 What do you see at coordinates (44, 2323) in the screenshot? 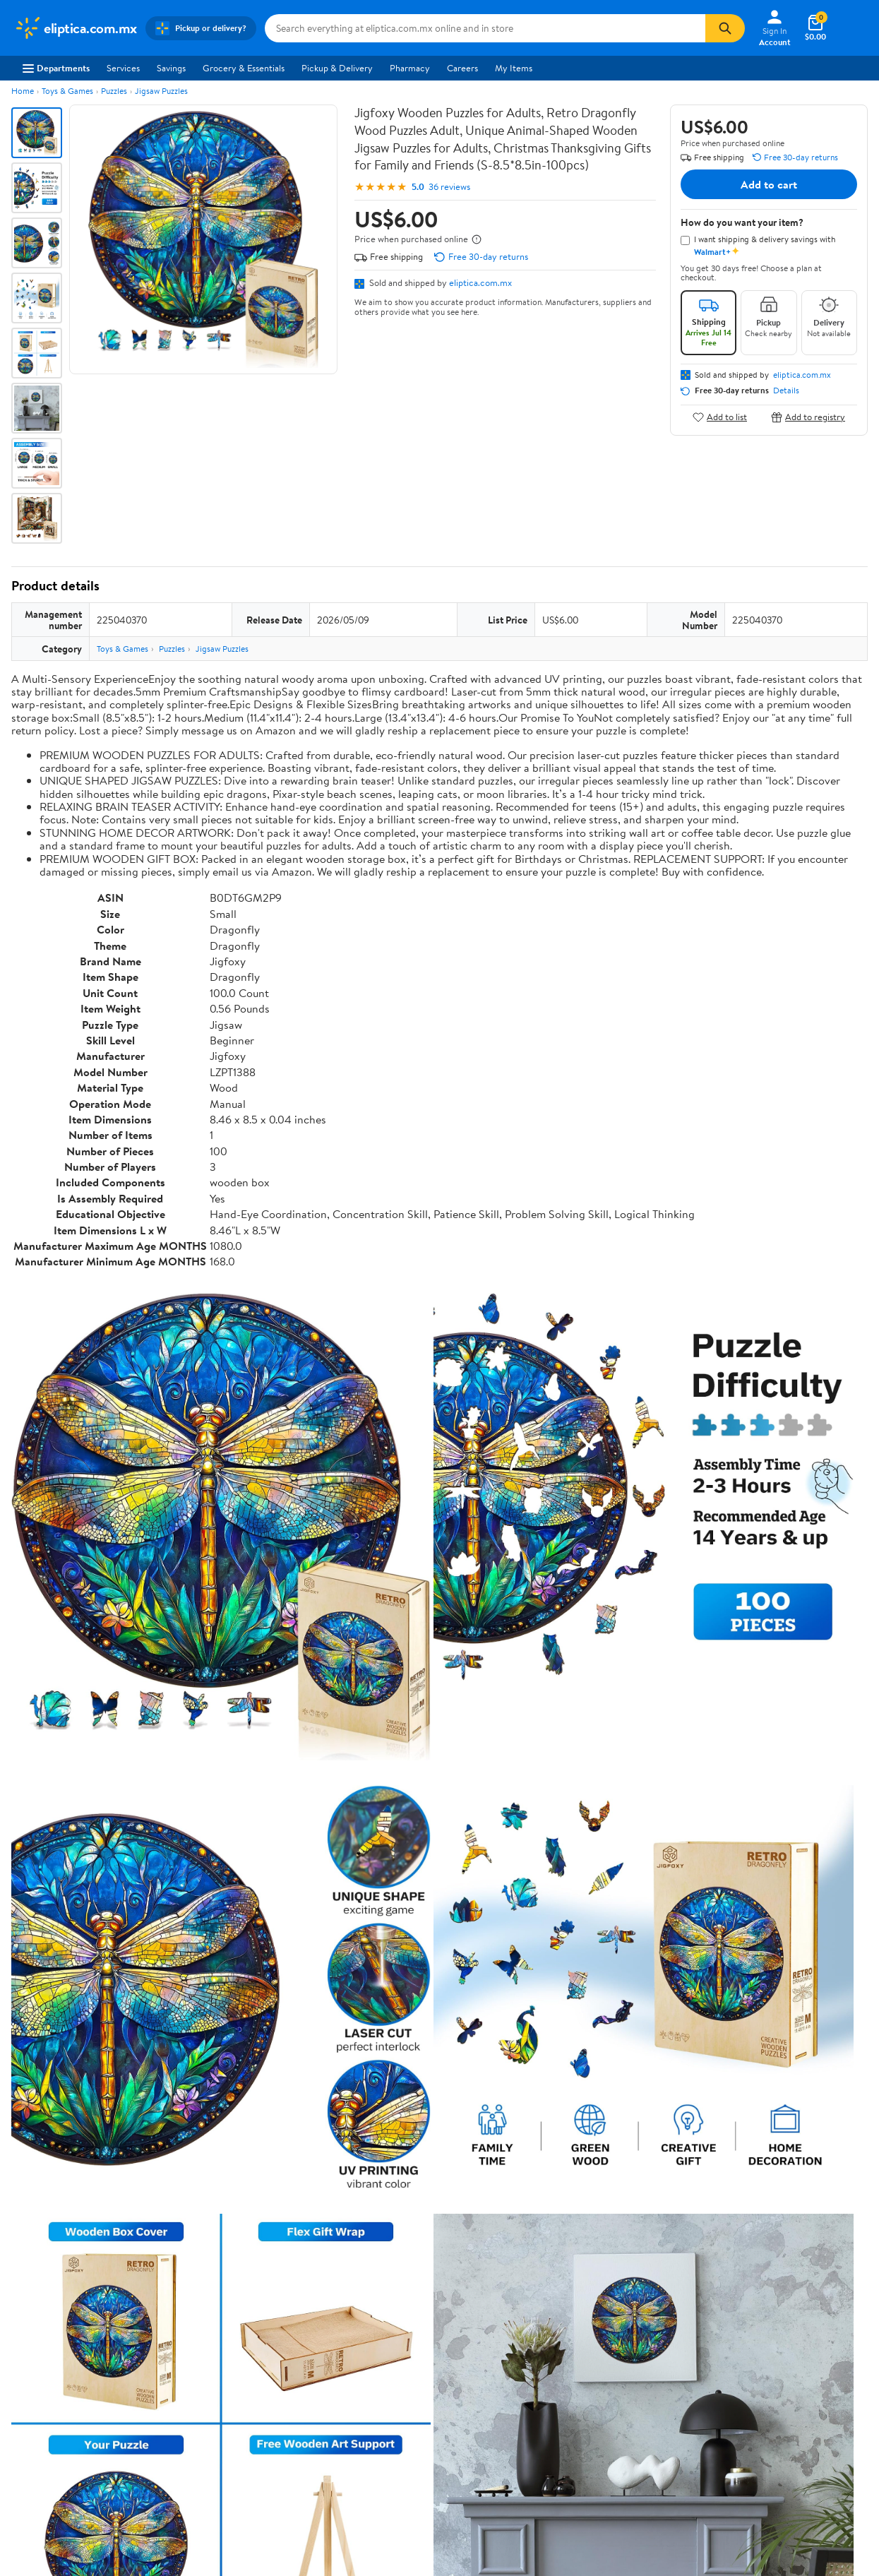
I see `About Walmart` at bounding box center [44, 2323].